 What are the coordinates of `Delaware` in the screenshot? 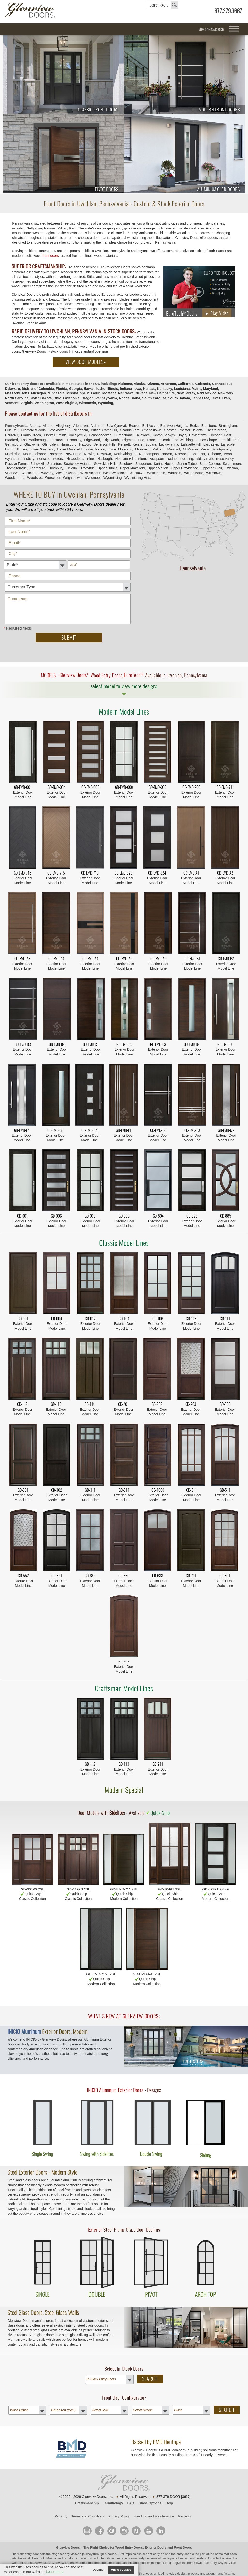 It's located at (12, 389).